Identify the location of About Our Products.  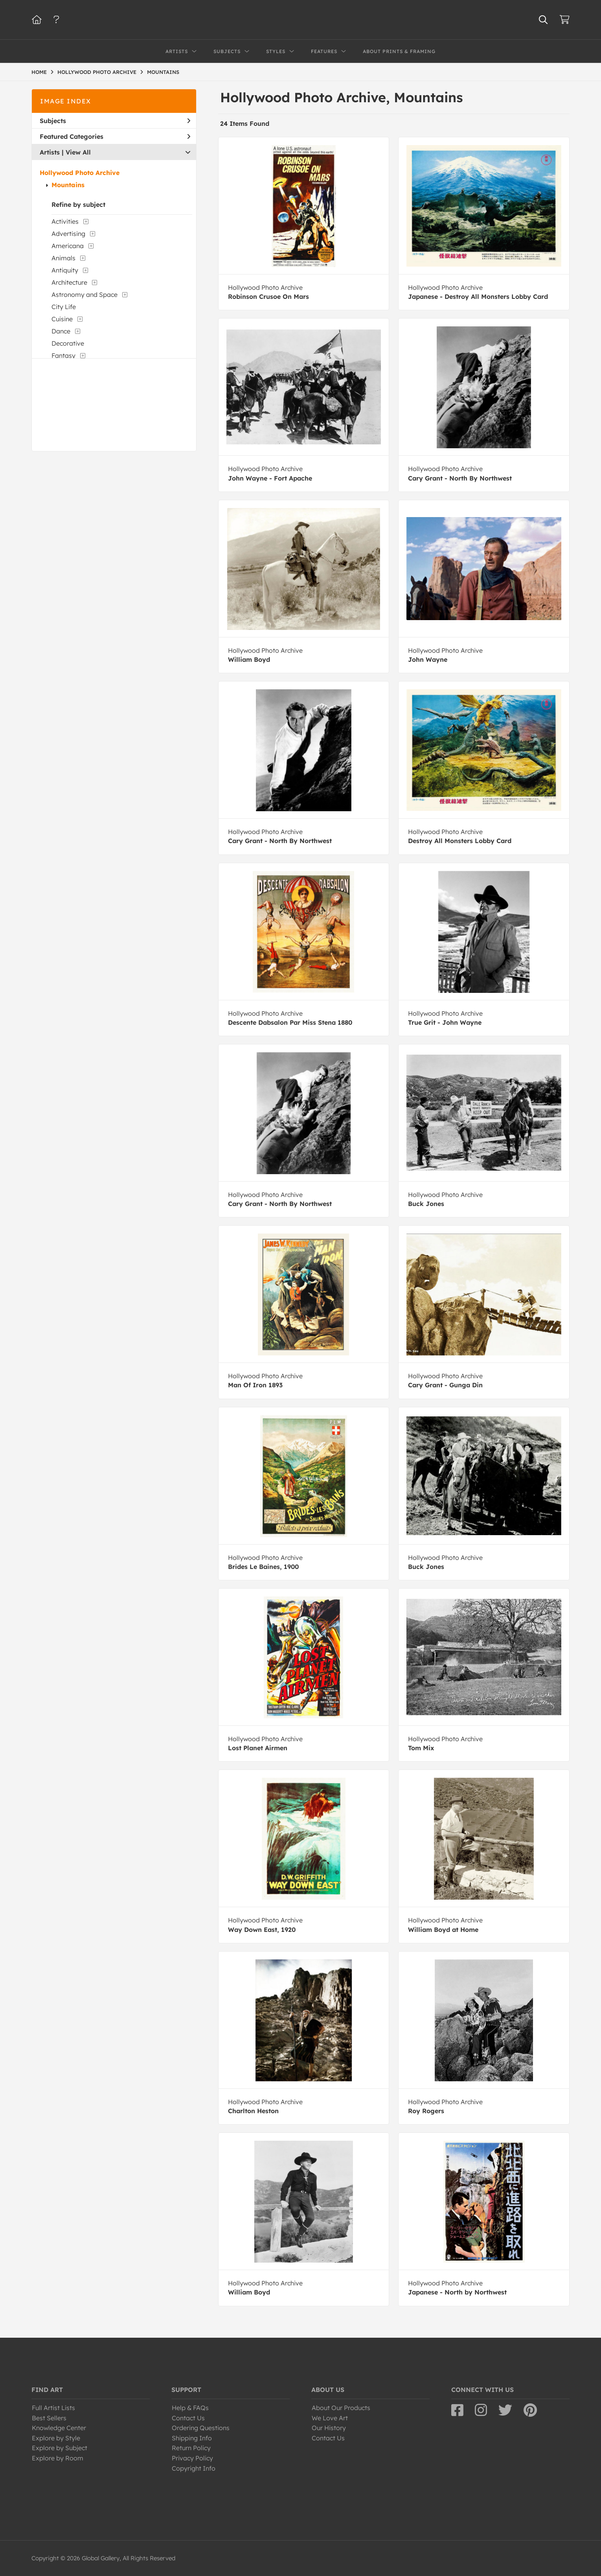
(341, 2408).